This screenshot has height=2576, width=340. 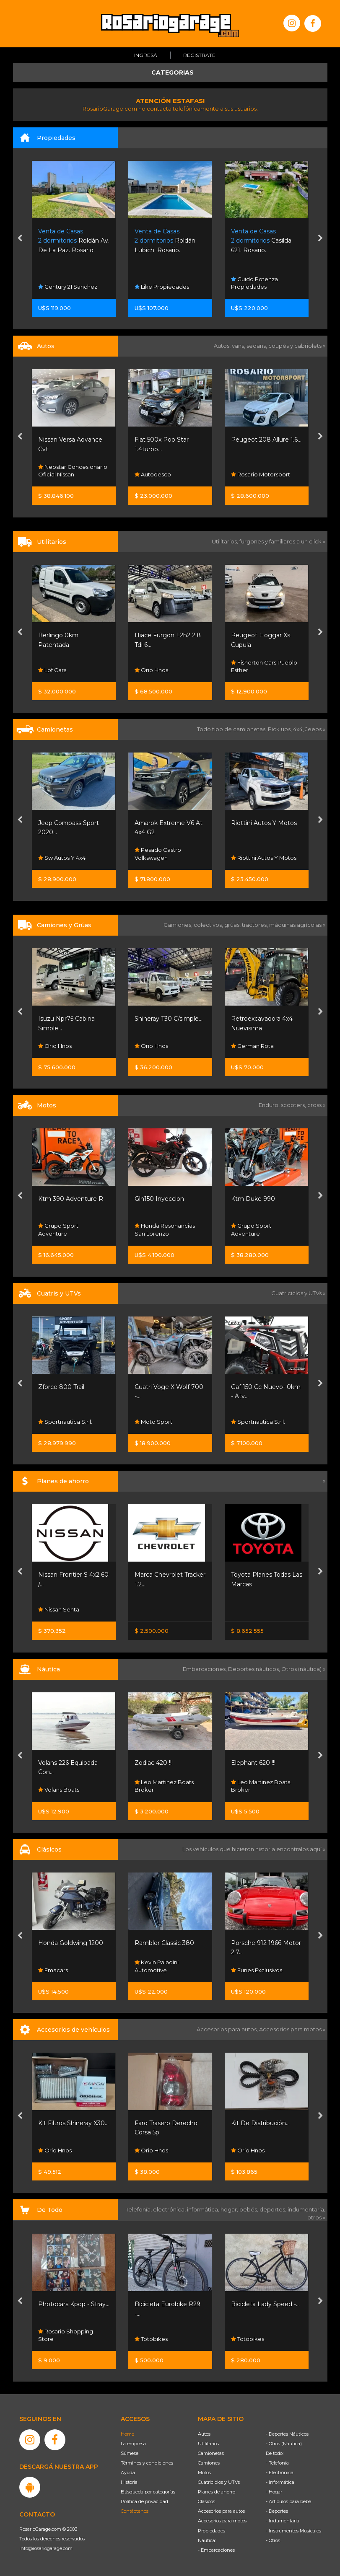 I want to click on Telefonía,, so click(x=139, y=2209).